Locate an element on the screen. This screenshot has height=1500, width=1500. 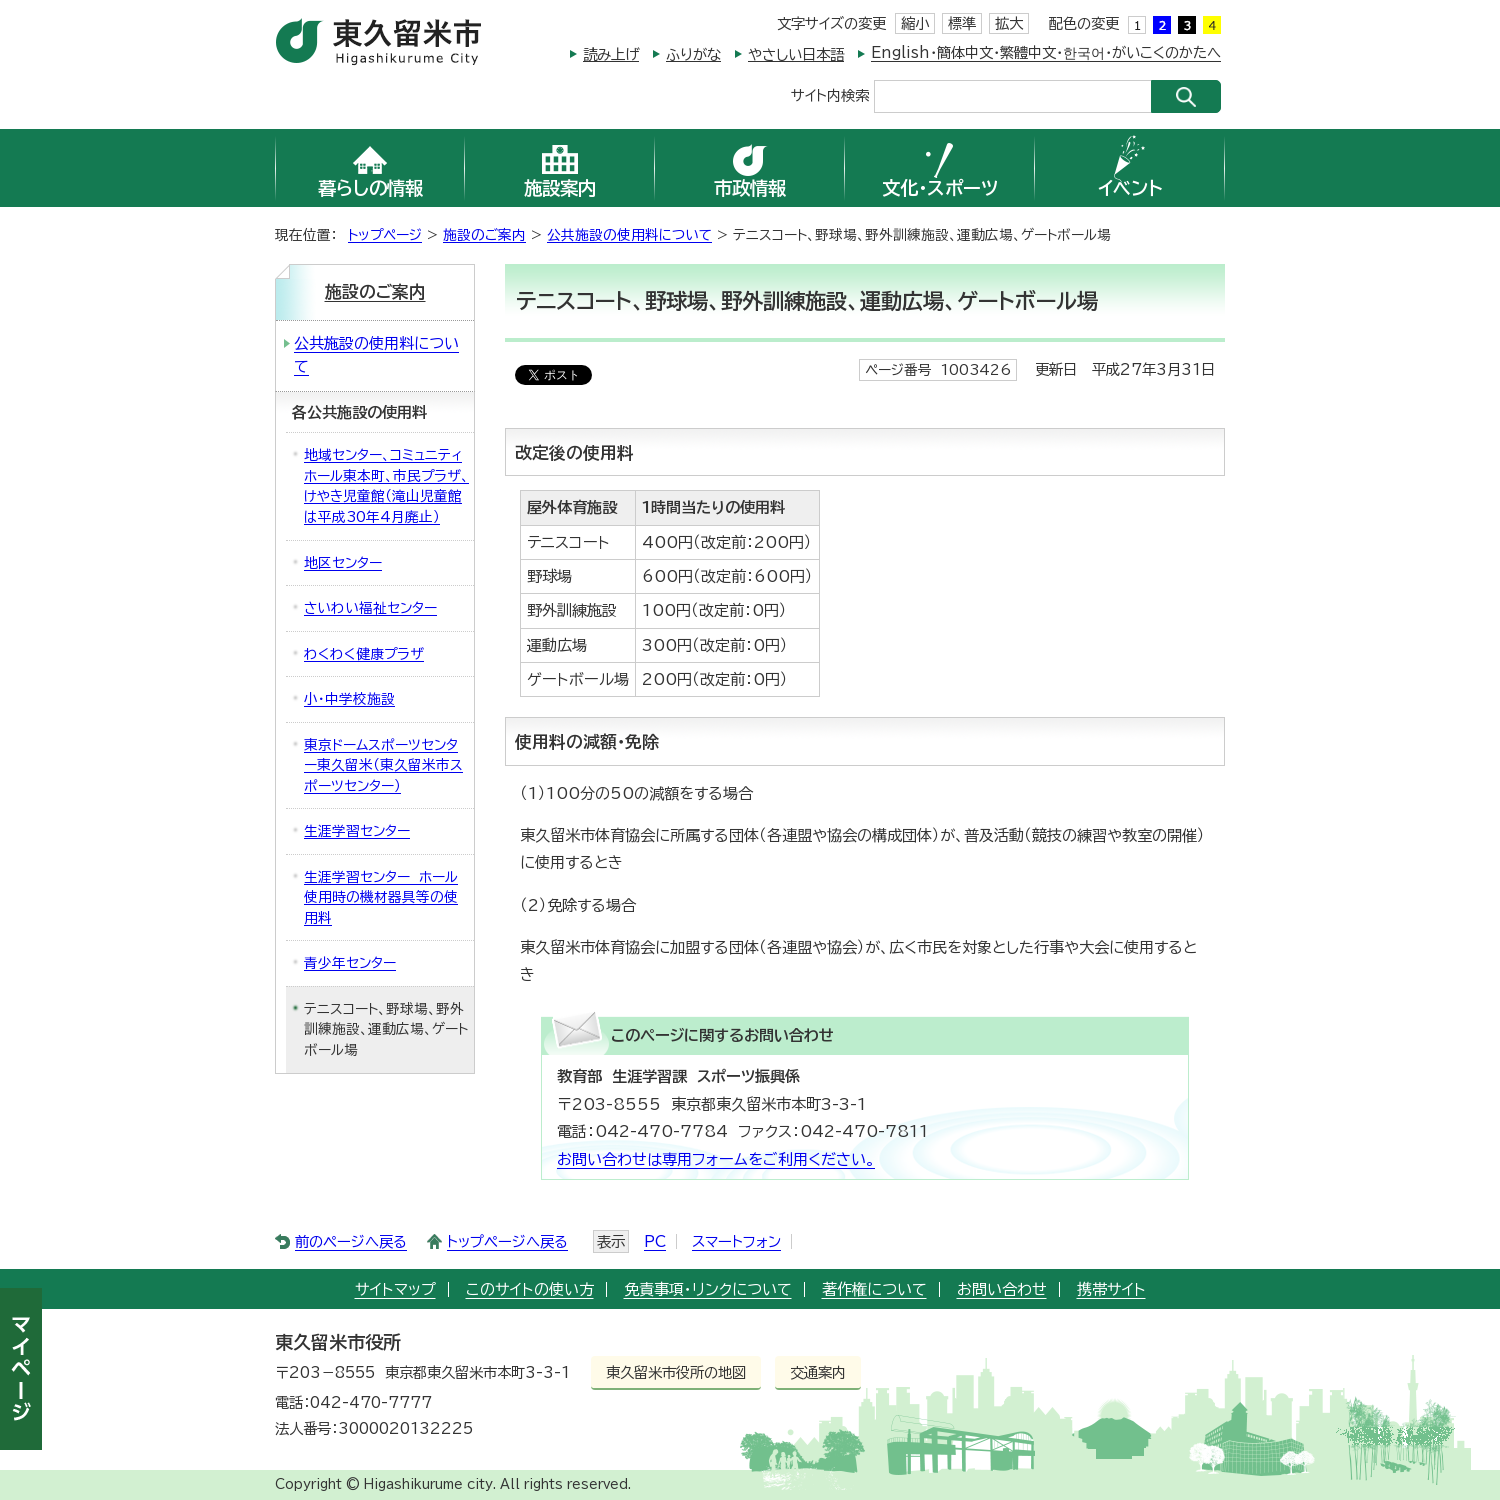
前のページへ戻る is located at coordinates (351, 1241).